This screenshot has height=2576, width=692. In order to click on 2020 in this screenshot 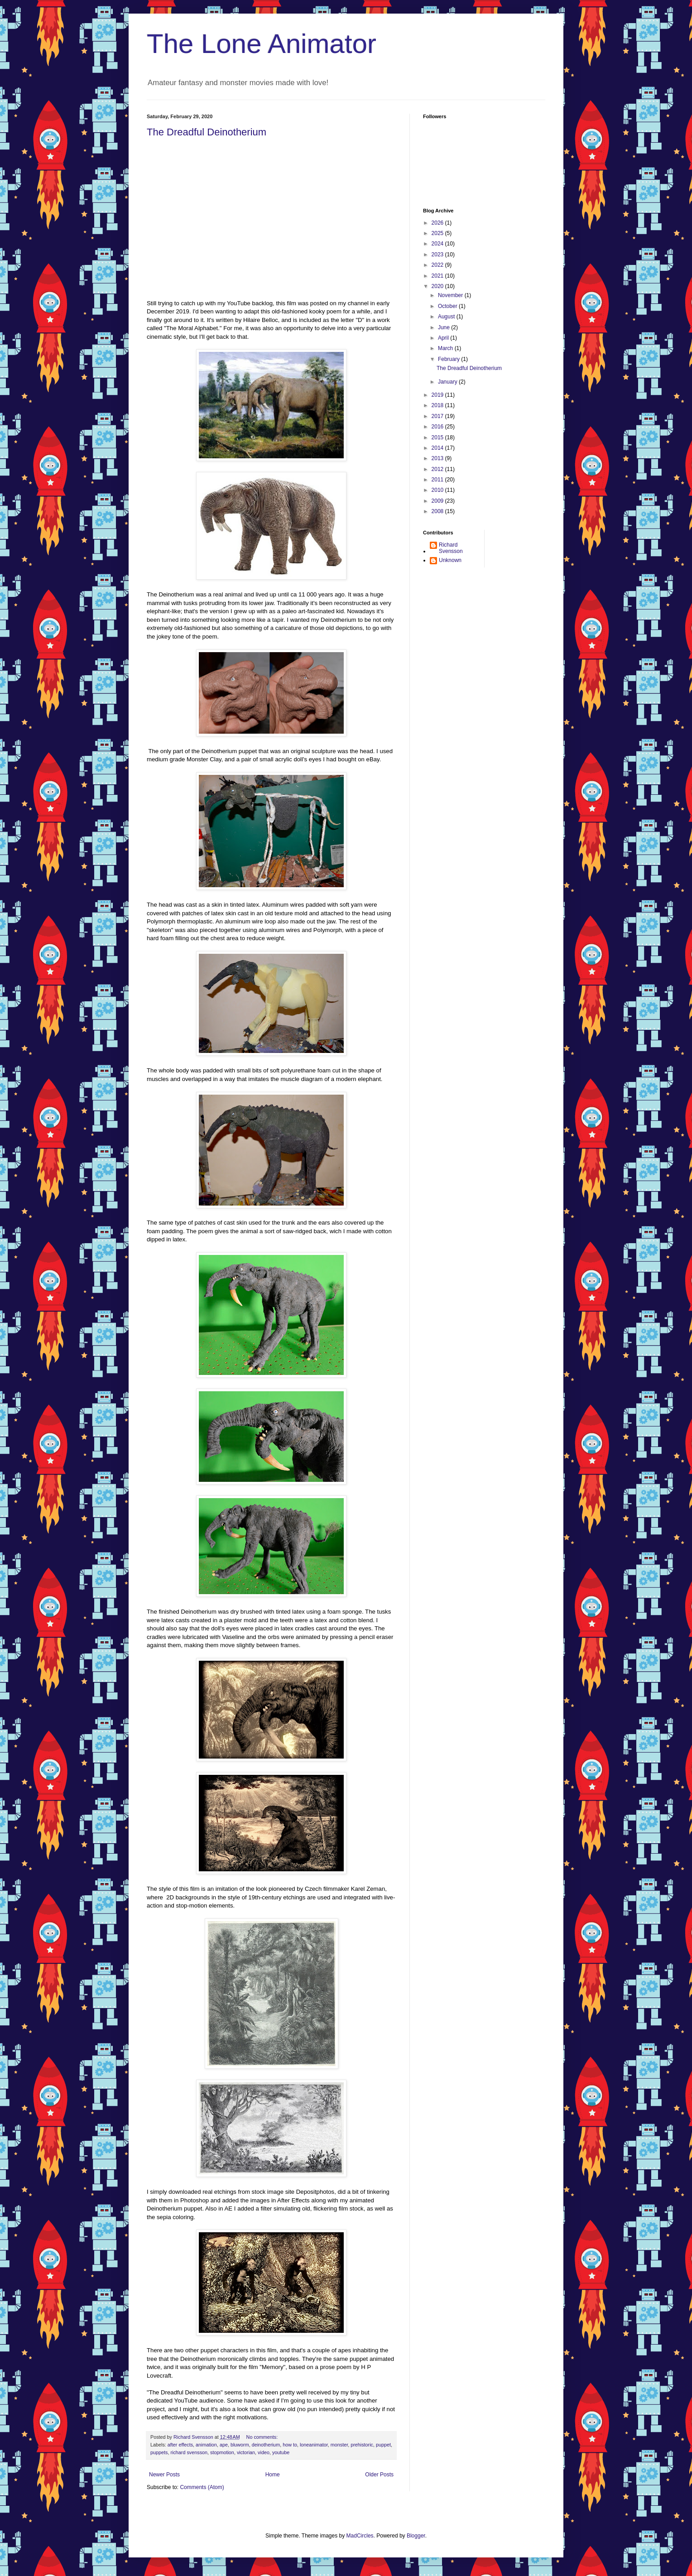, I will do `click(438, 286)`.